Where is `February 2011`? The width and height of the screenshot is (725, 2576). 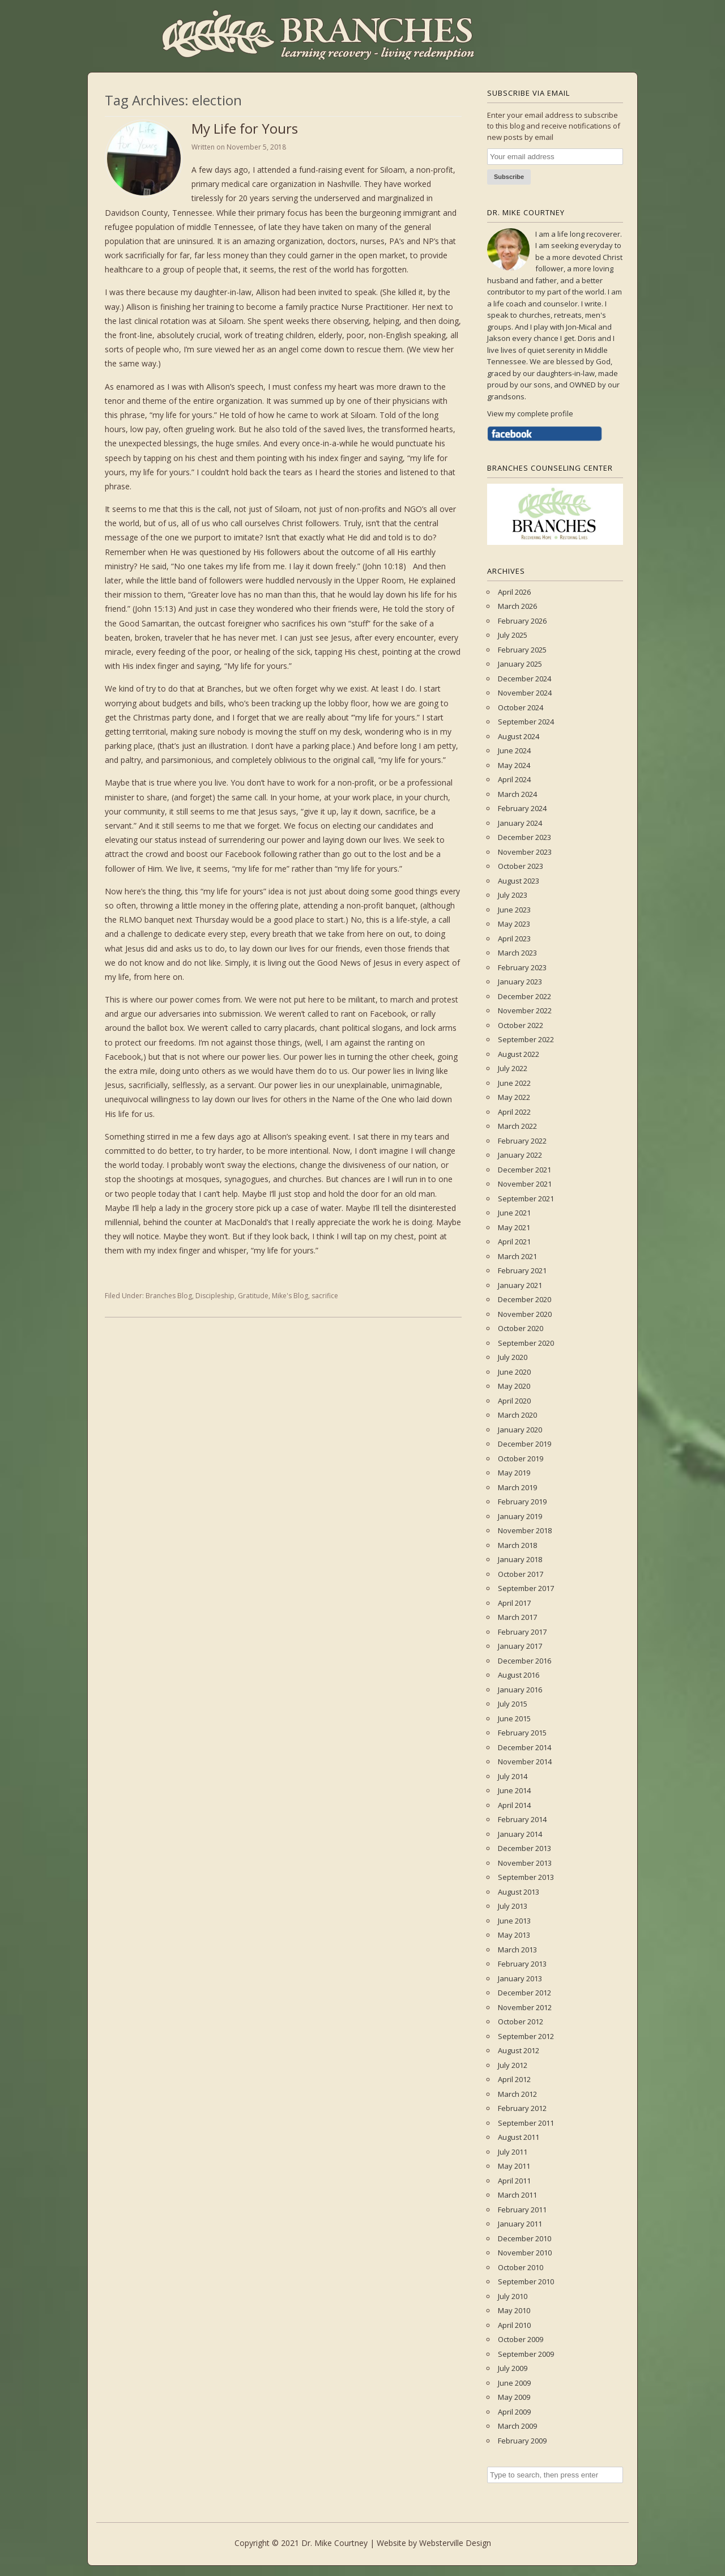 February 2011 is located at coordinates (522, 2209).